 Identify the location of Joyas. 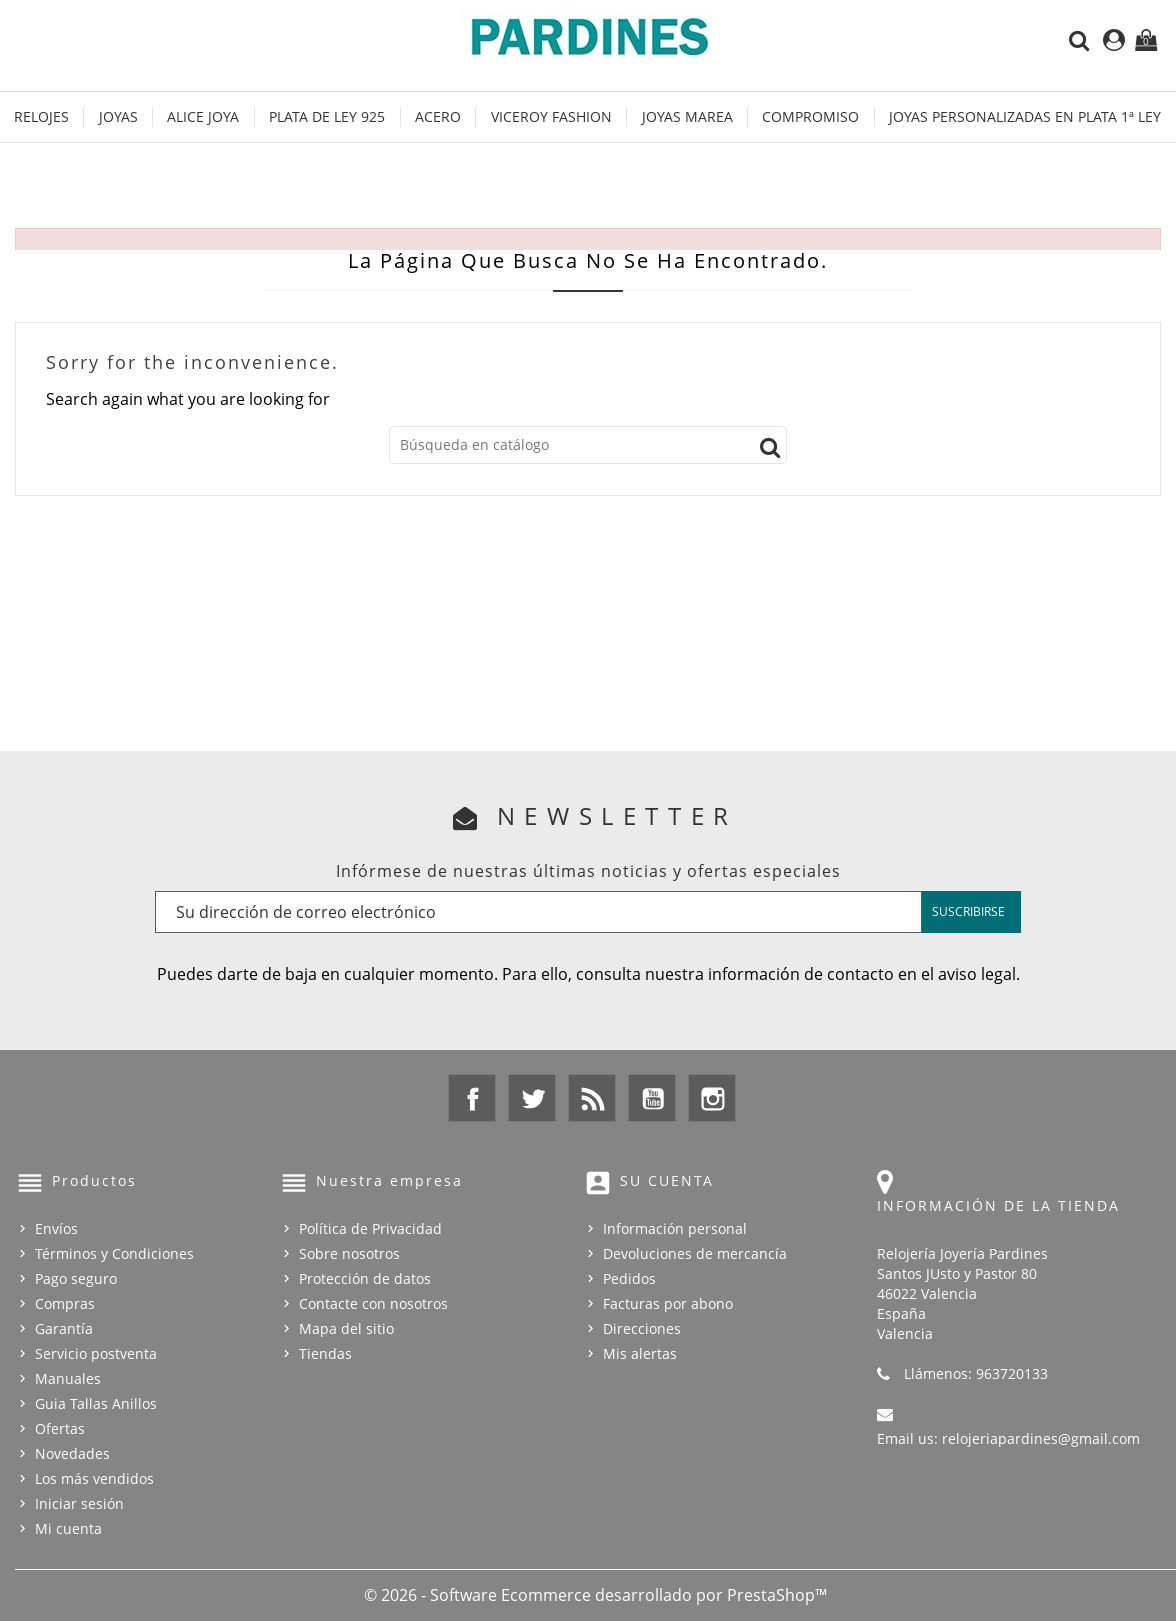
(118, 116).